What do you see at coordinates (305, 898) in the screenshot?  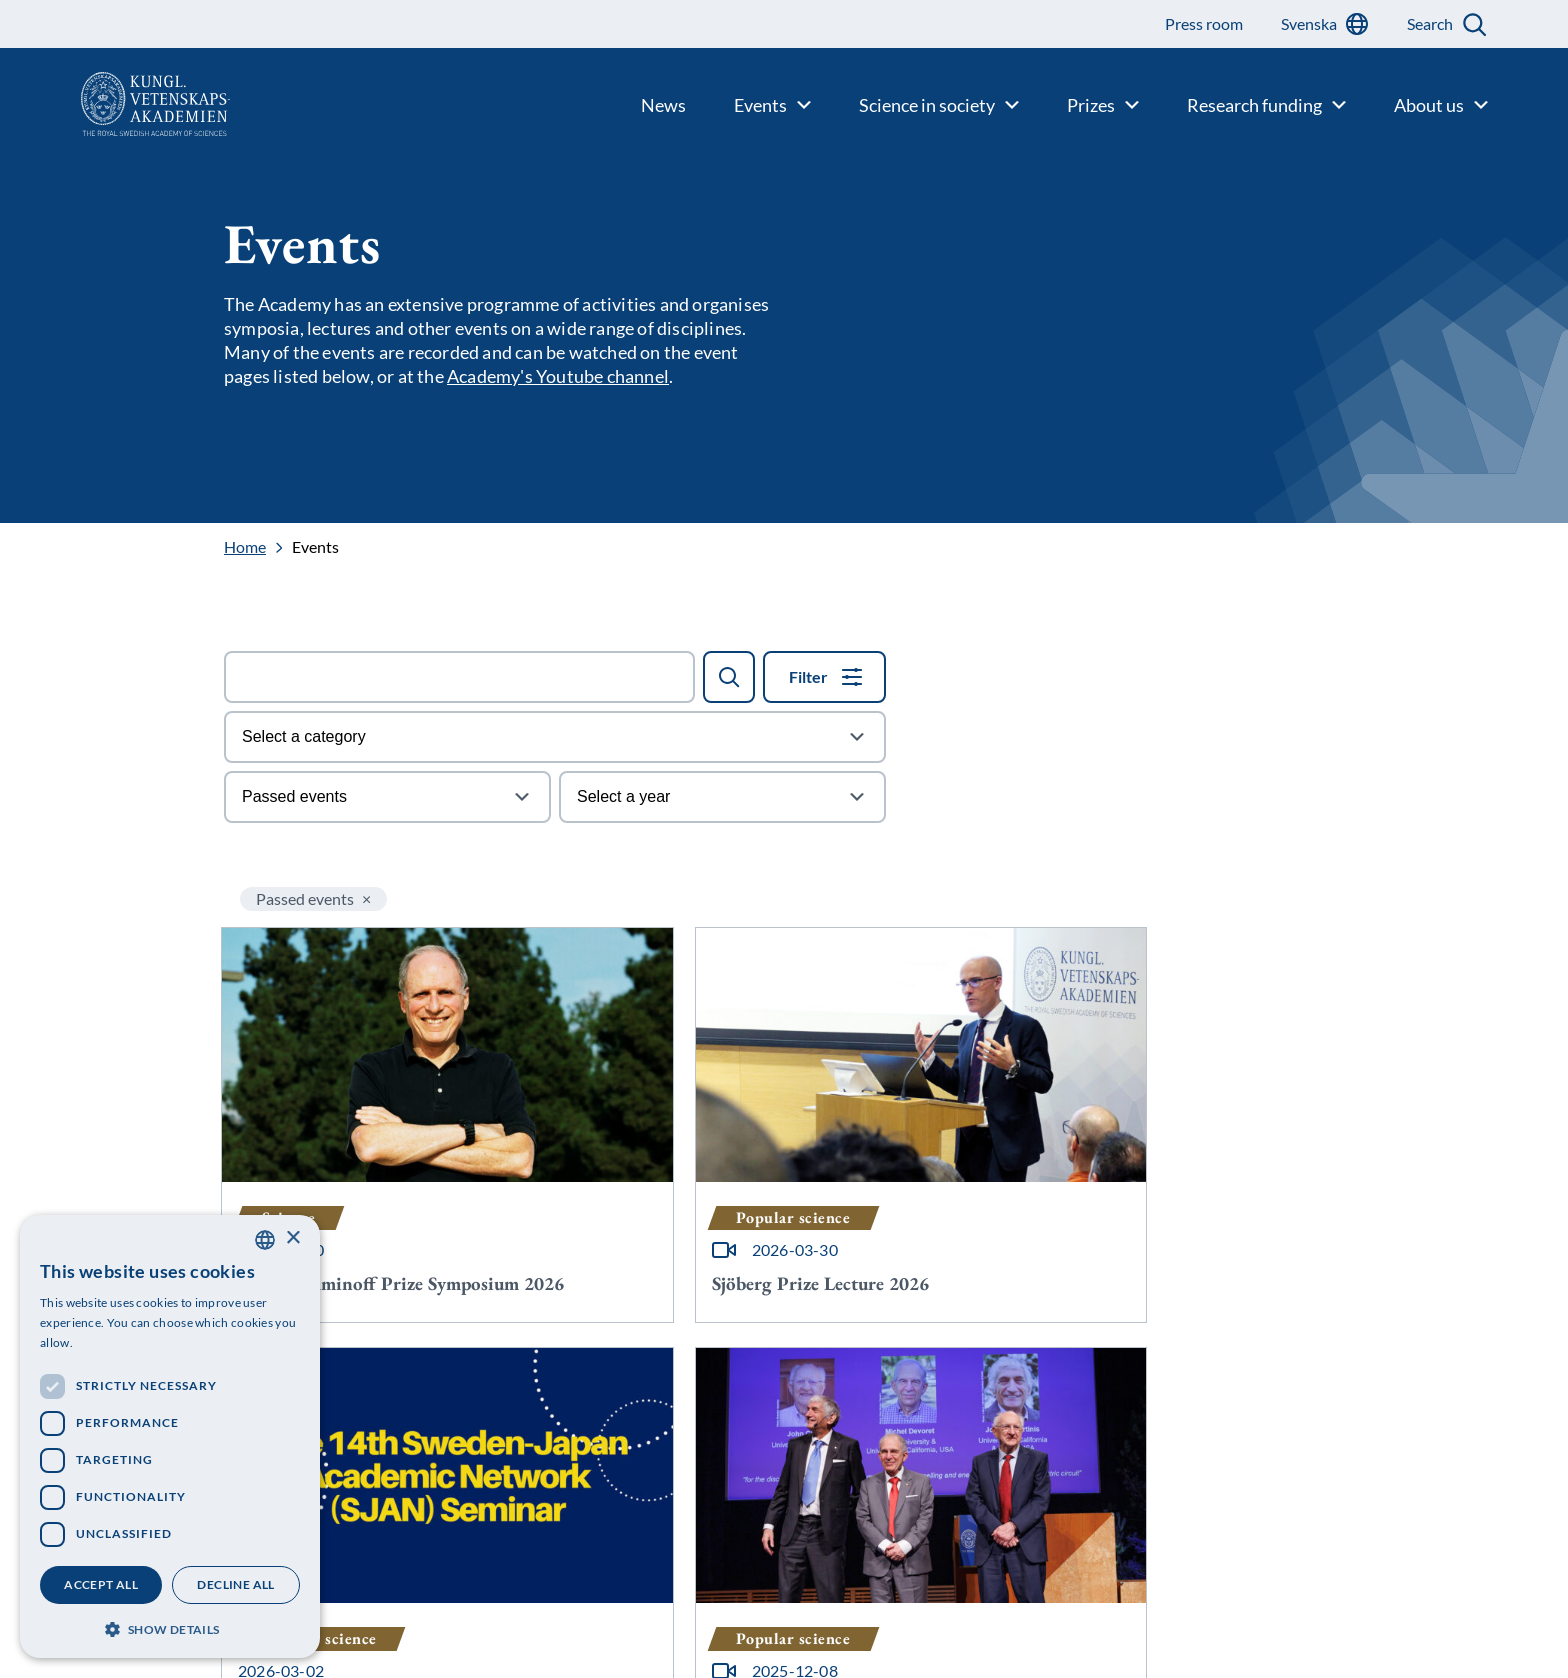 I see `Passed events` at bounding box center [305, 898].